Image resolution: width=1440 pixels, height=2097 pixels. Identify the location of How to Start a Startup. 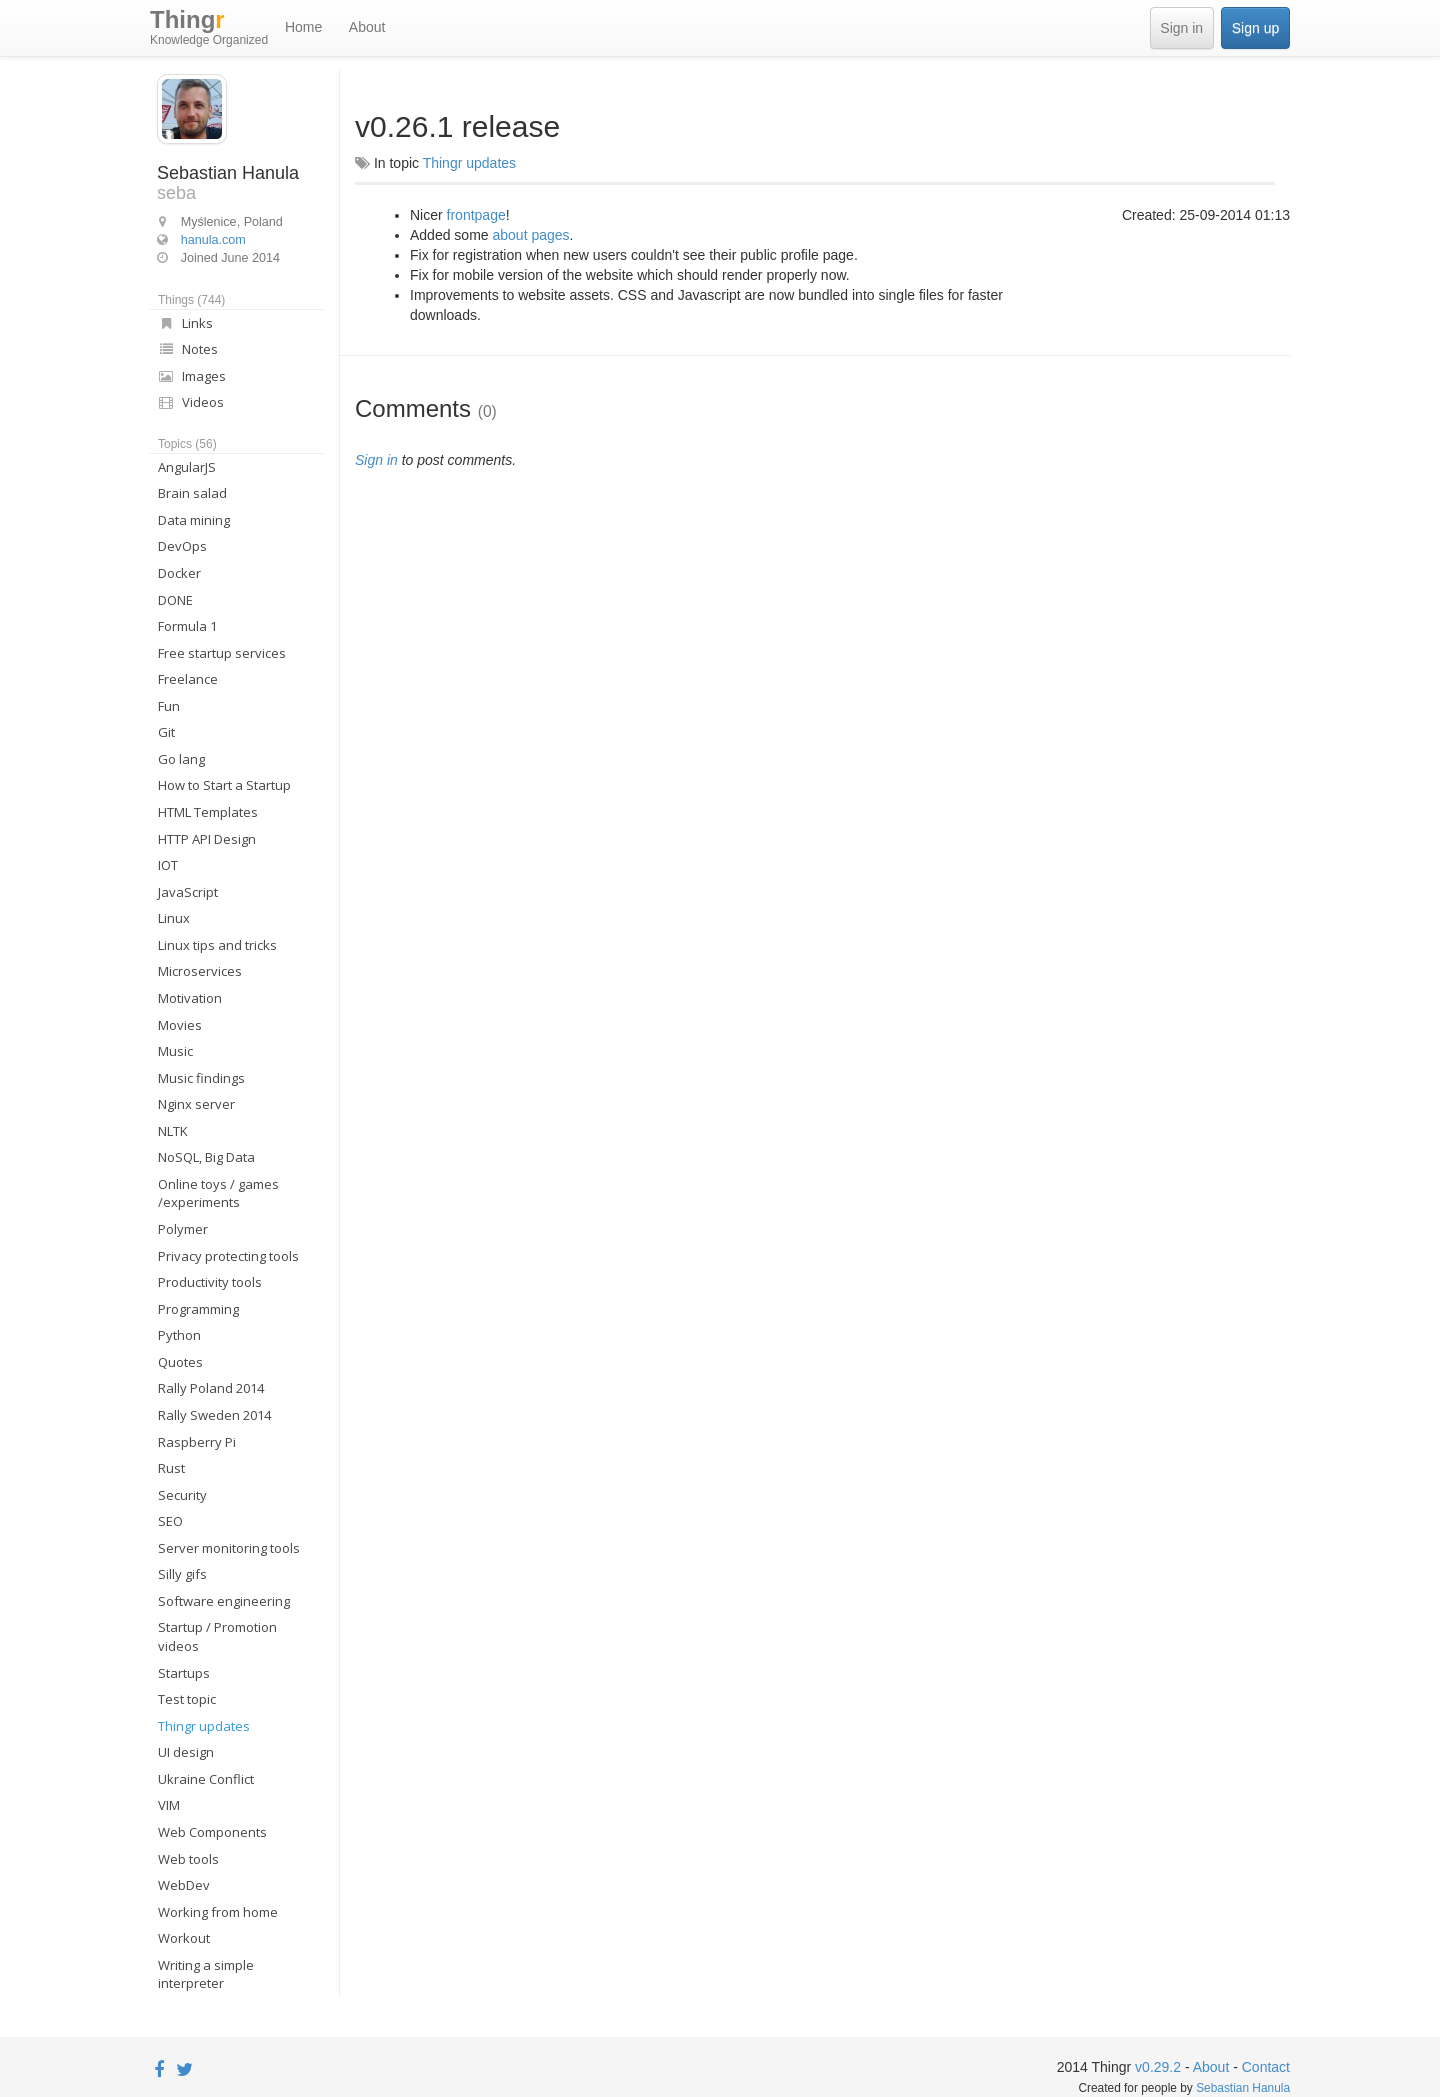
(224, 785).